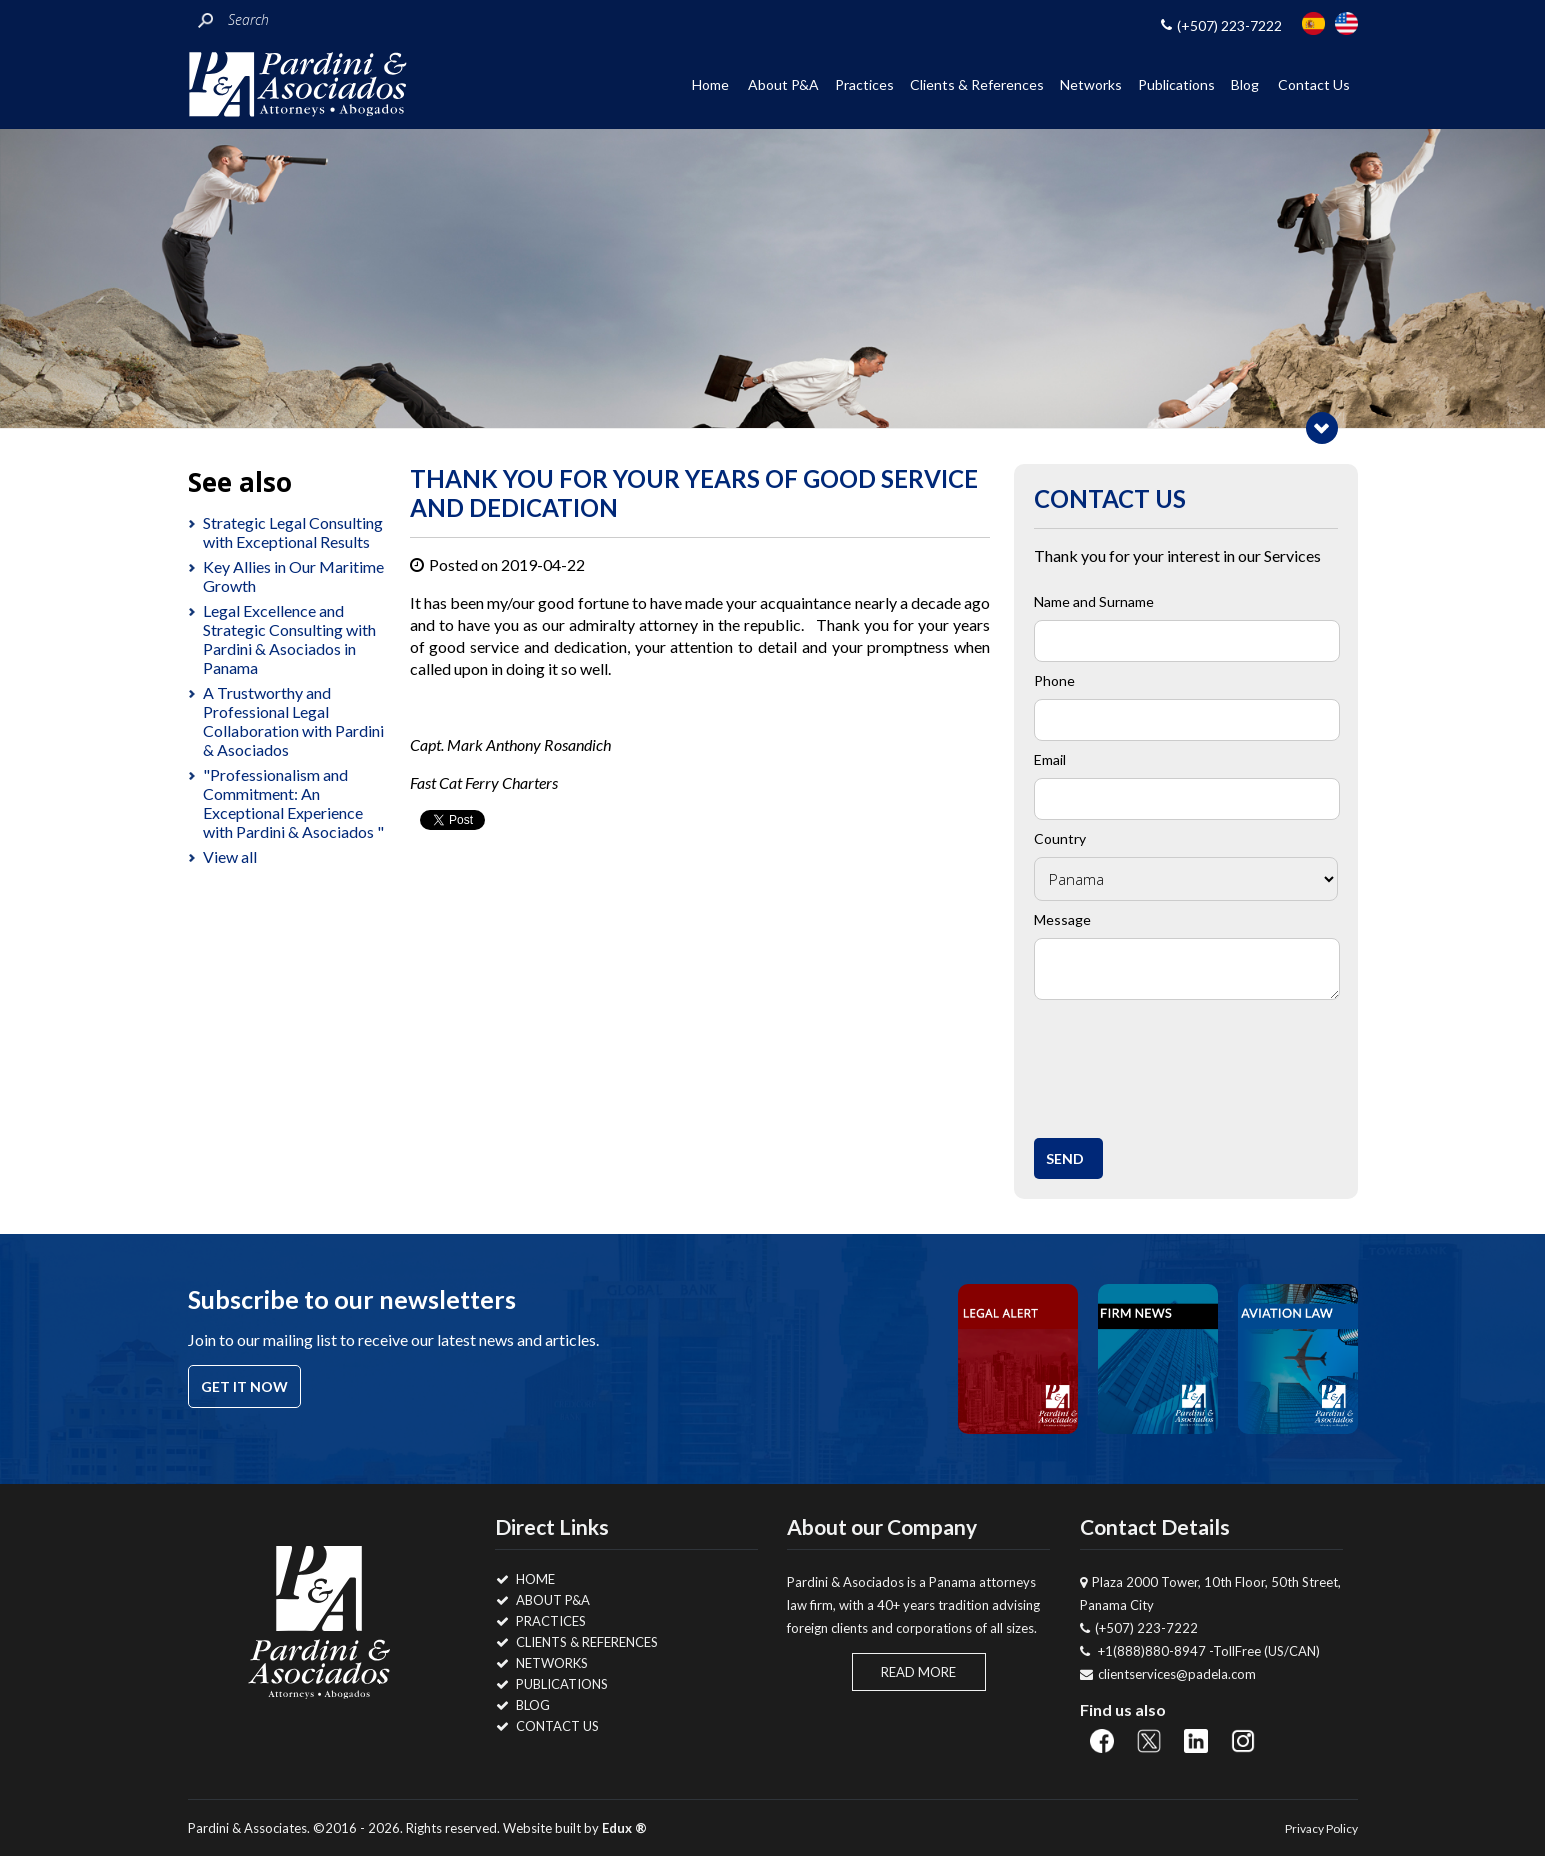  I want to click on Key Allies in Our Maritime Growth, so click(293, 576).